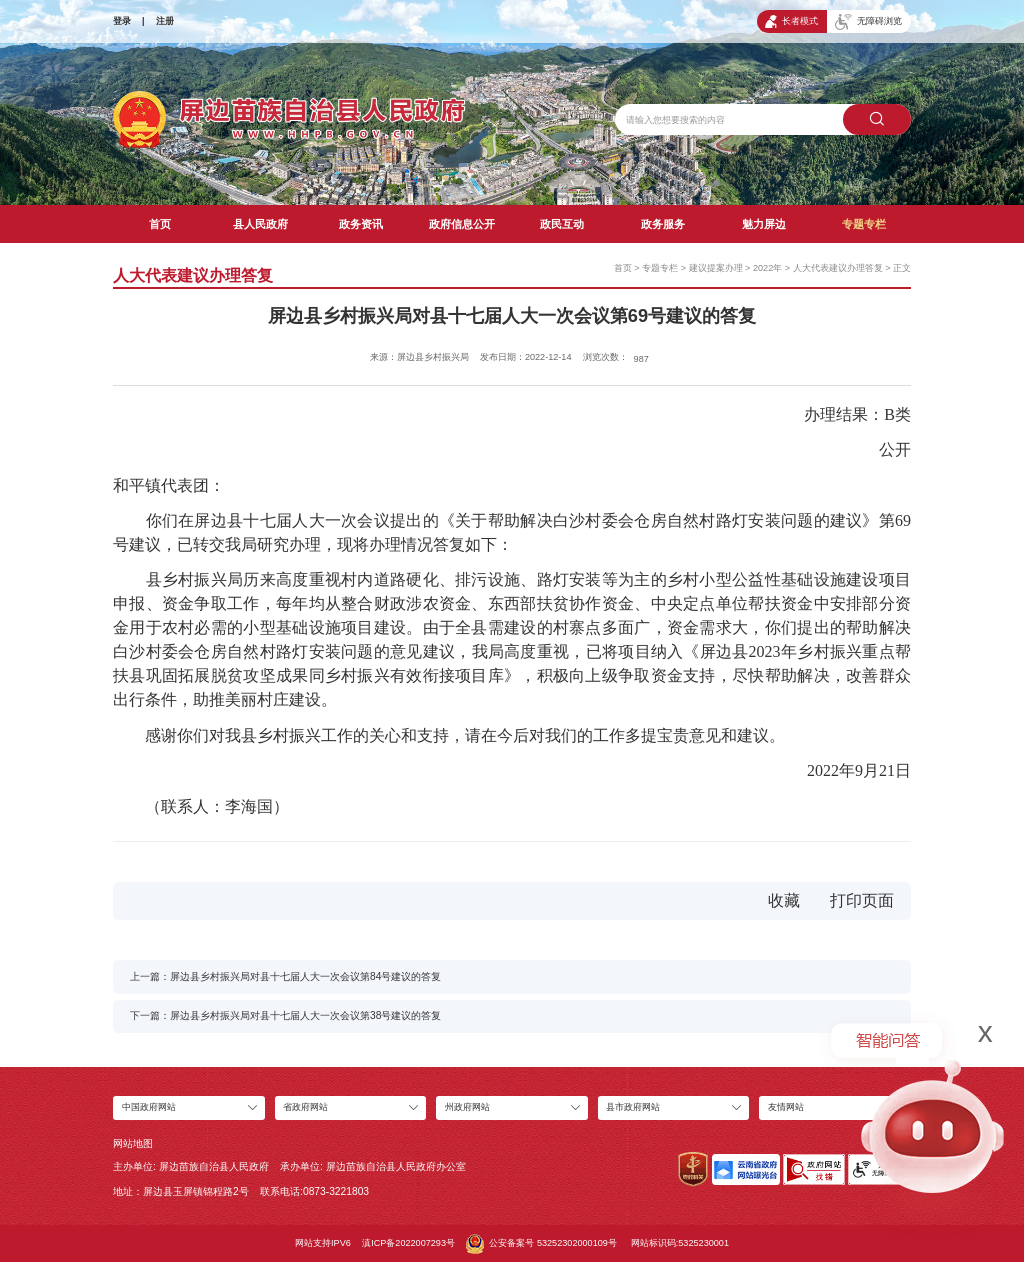 The width and height of the screenshot is (1024, 1262). I want to click on 人大代表建议办理答复, so click(838, 268).